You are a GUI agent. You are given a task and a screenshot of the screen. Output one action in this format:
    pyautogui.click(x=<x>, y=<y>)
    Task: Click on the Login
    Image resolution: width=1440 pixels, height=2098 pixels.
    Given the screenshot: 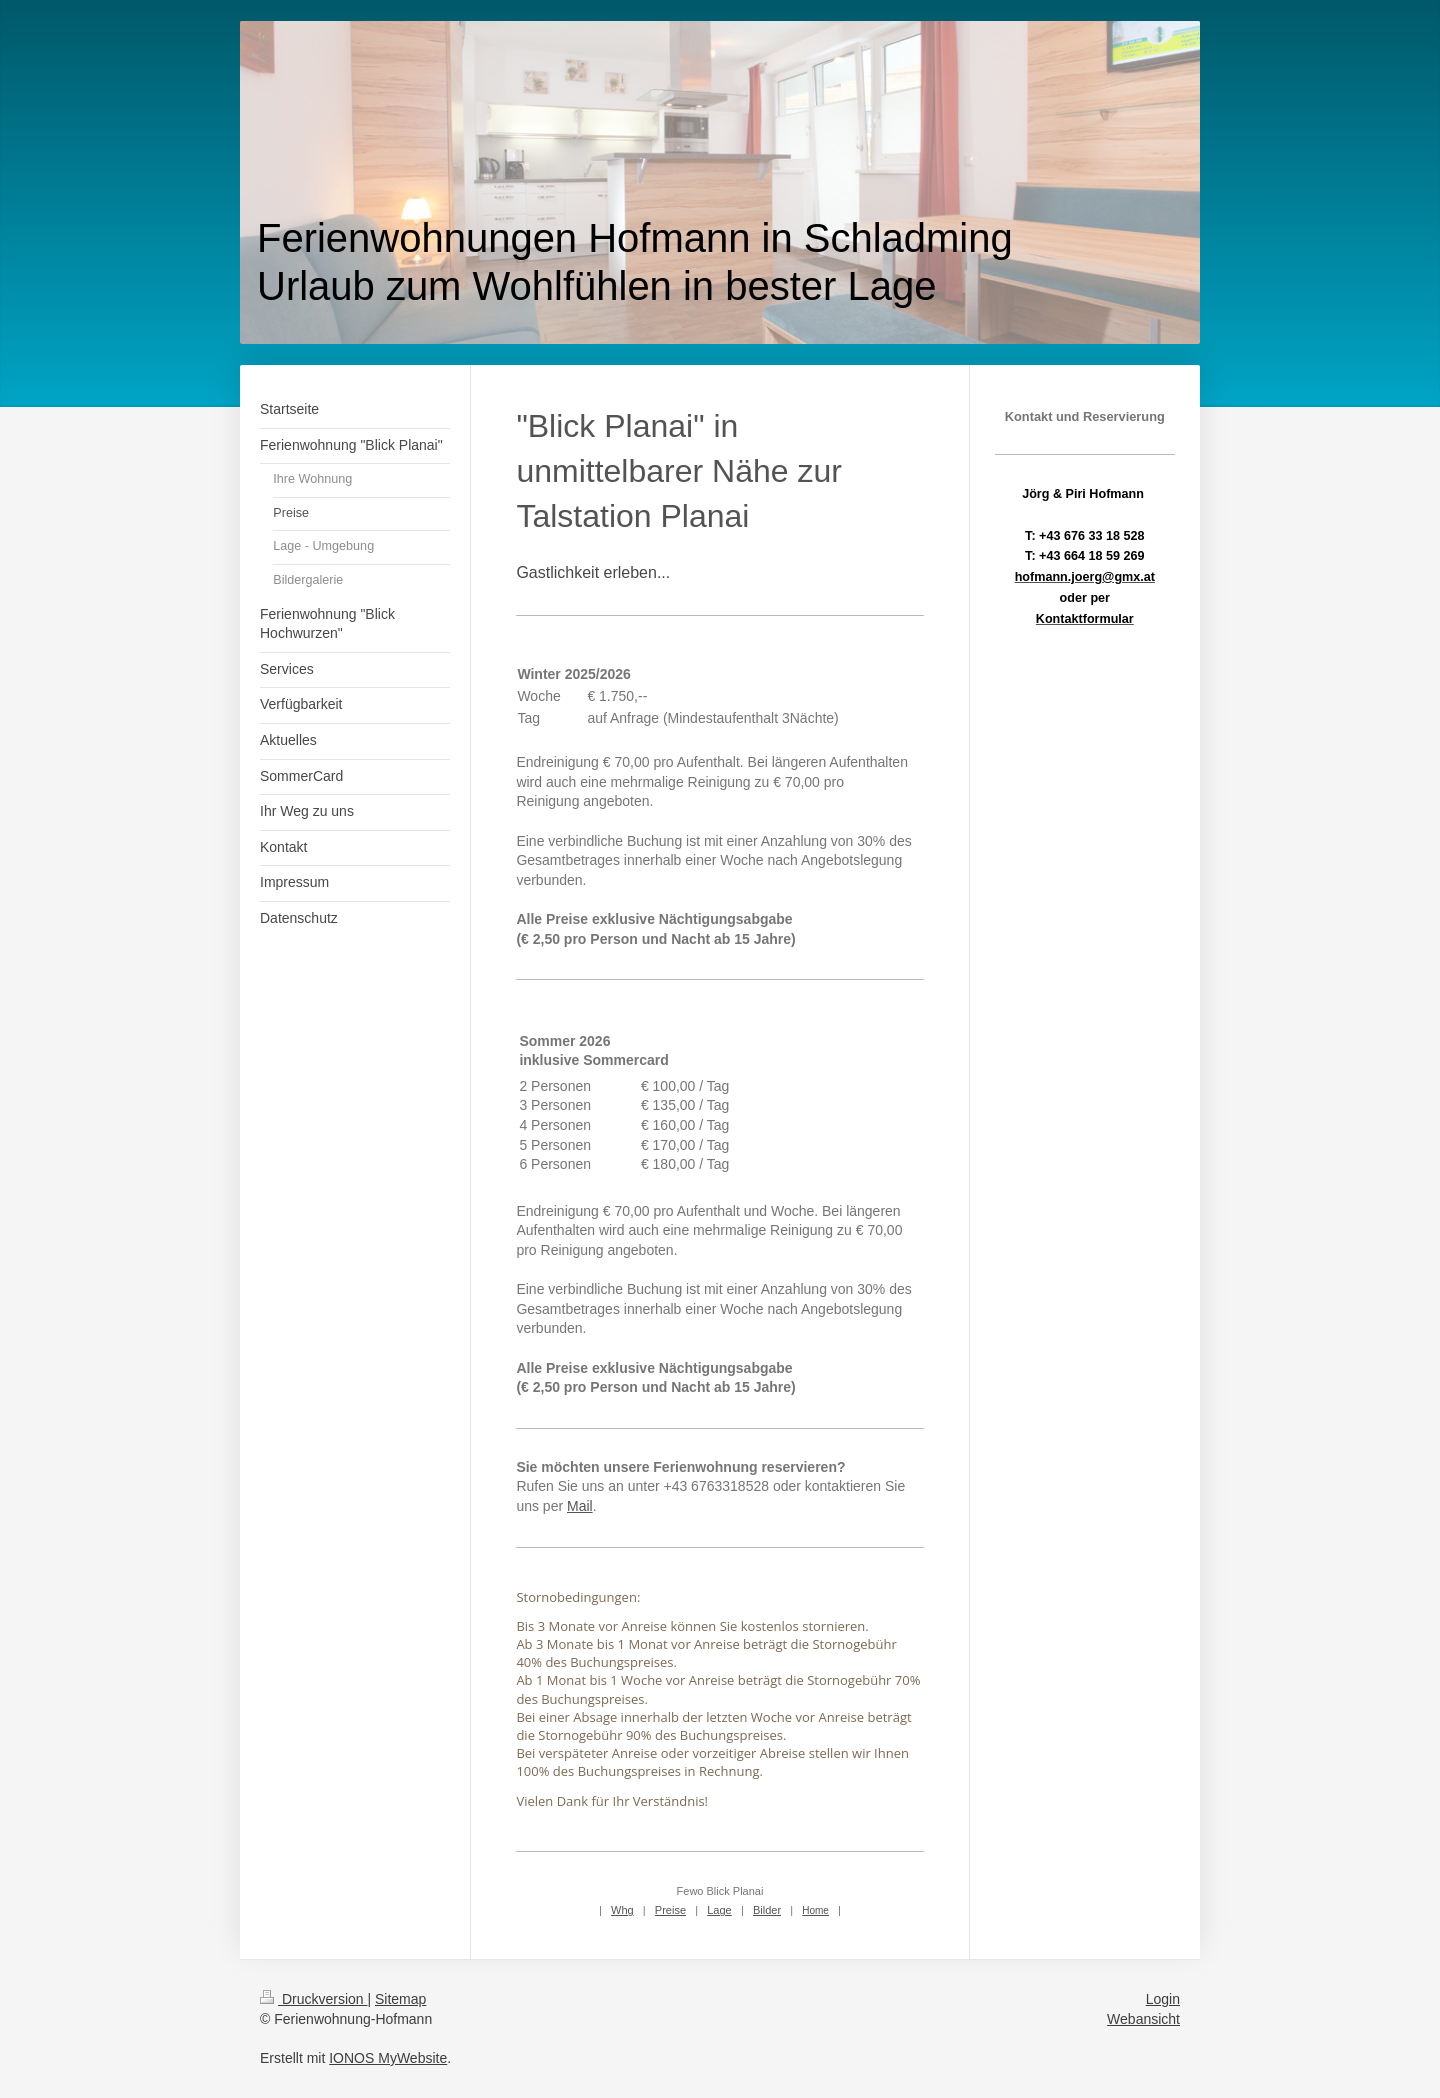 What is the action you would take?
    pyautogui.click(x=1163, y=1999)
    